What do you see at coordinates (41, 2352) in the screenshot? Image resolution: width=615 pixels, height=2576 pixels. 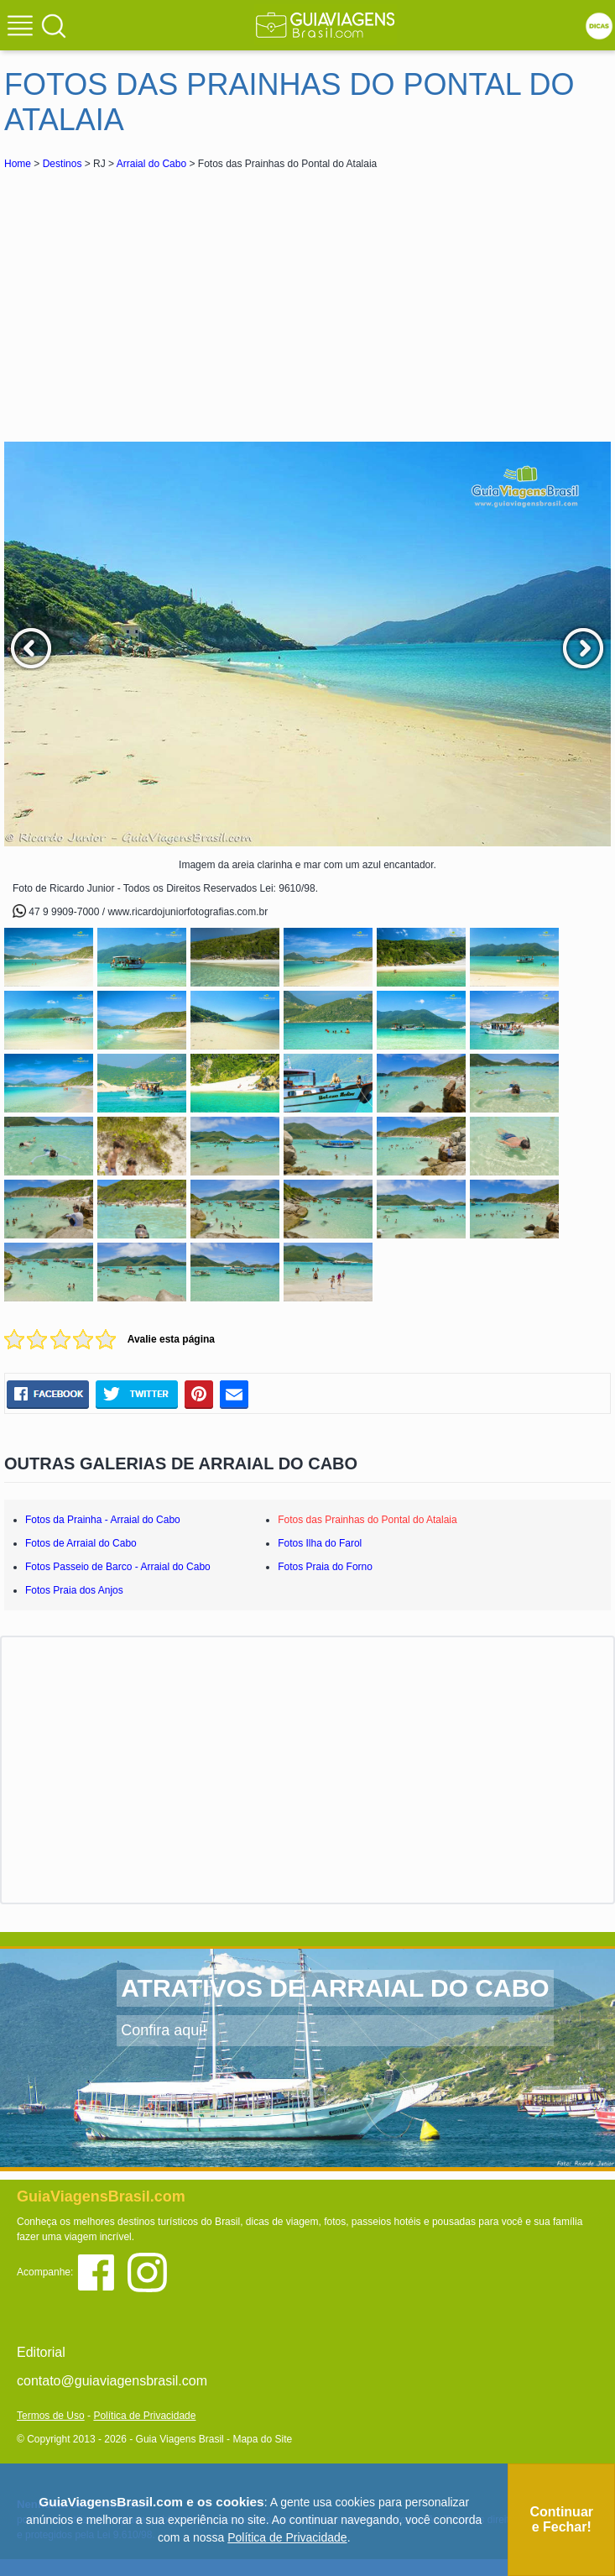 I see `Editorial` at bounding box center [41, 2352].